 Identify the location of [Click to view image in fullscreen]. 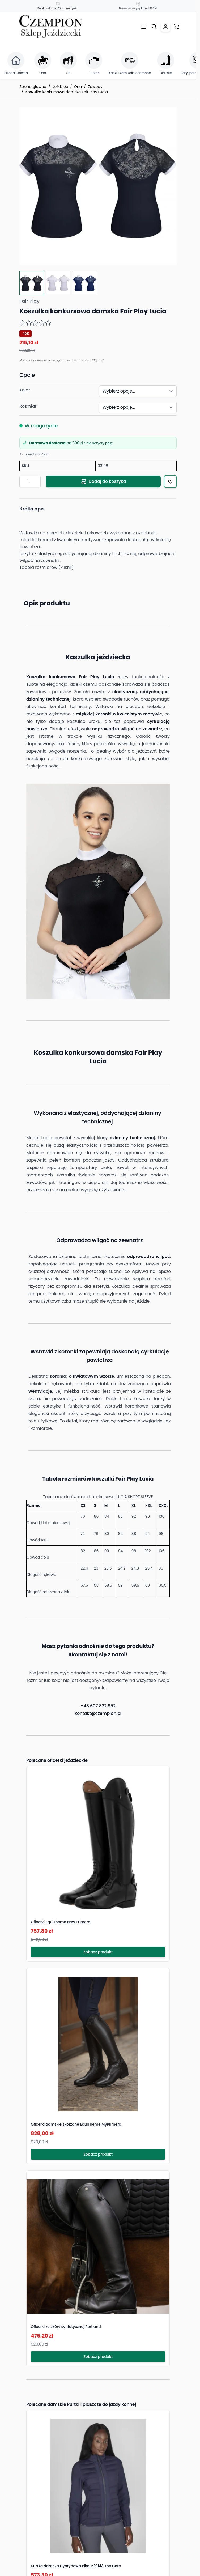
(98, 186).